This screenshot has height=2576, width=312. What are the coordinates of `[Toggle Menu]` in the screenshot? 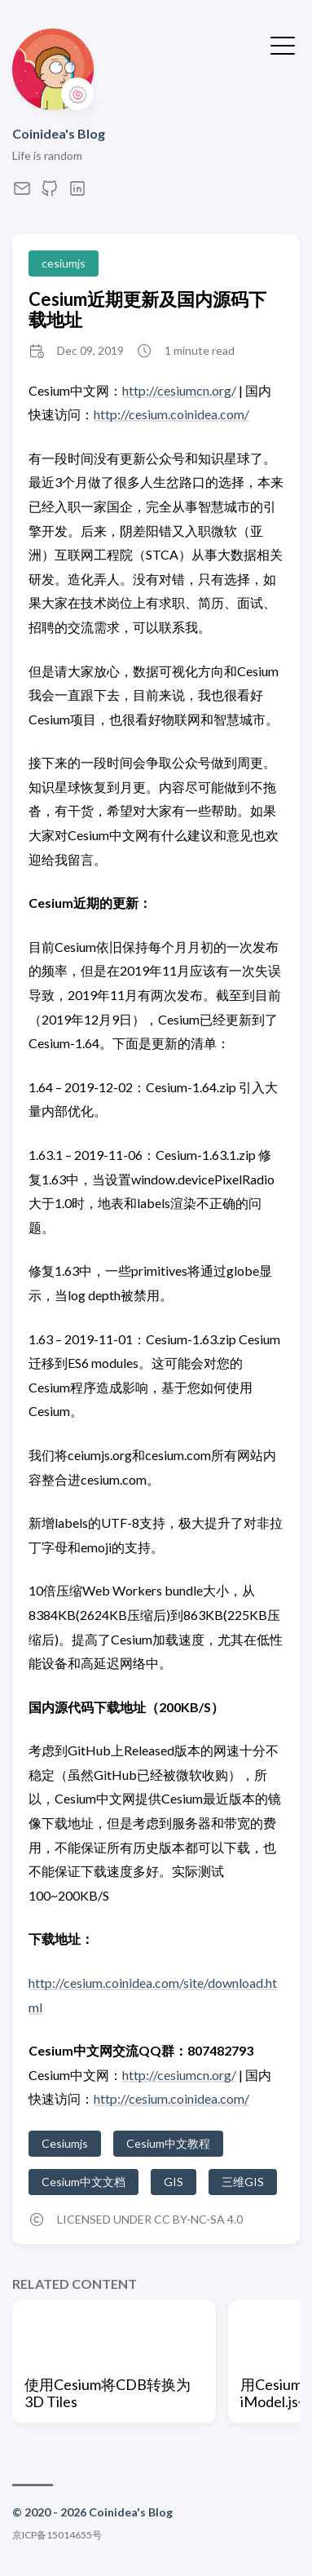 It's located at (283, 44).